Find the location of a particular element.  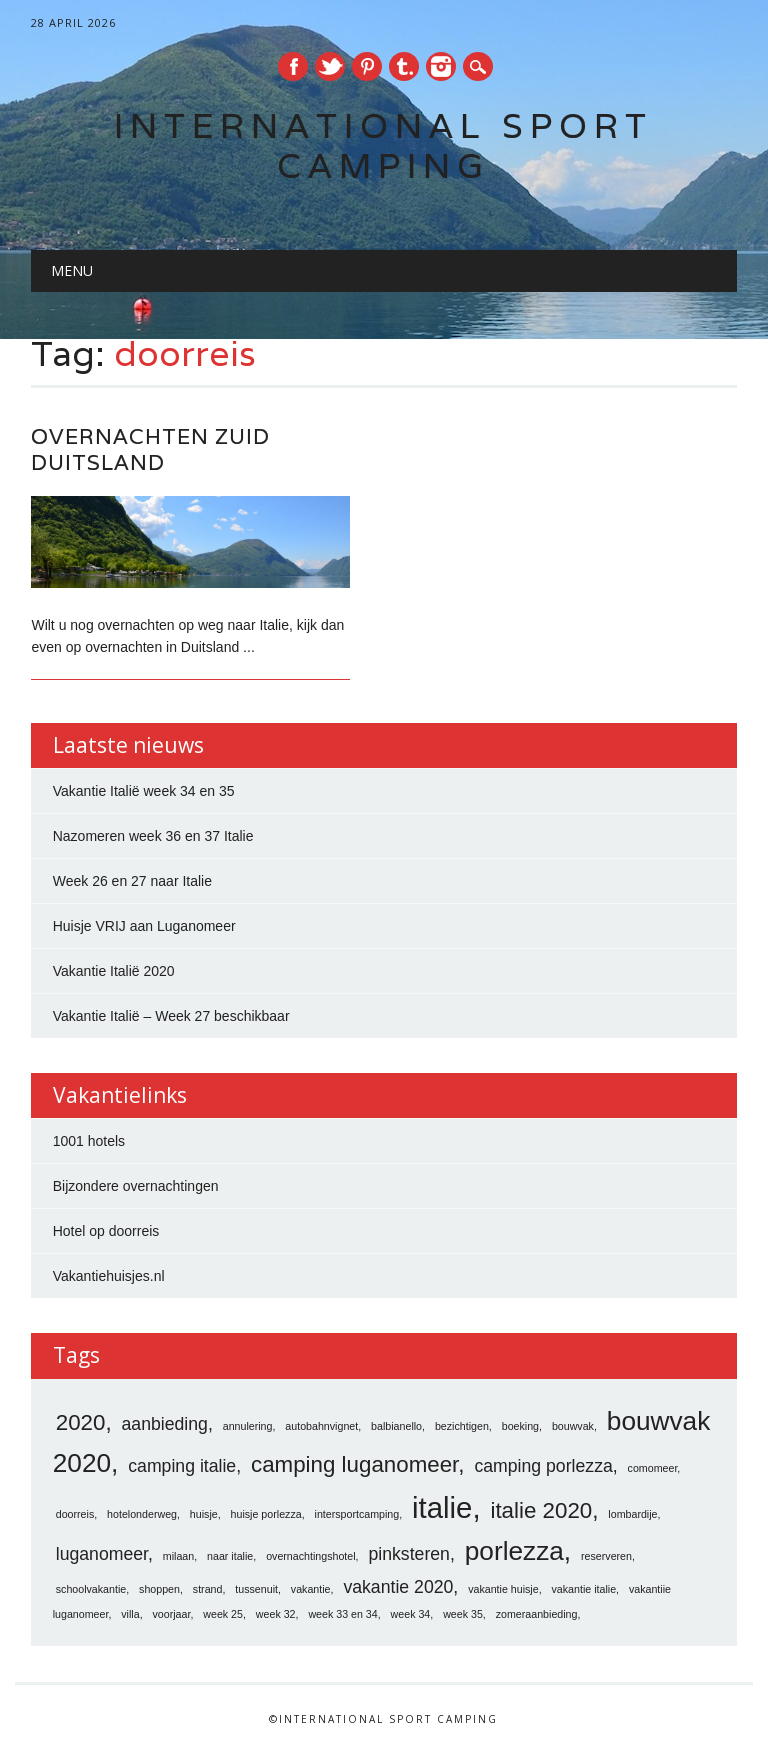

zomeraanbieding [zomeraanbieding (1 item)] is located at coordinates (537, 1614).